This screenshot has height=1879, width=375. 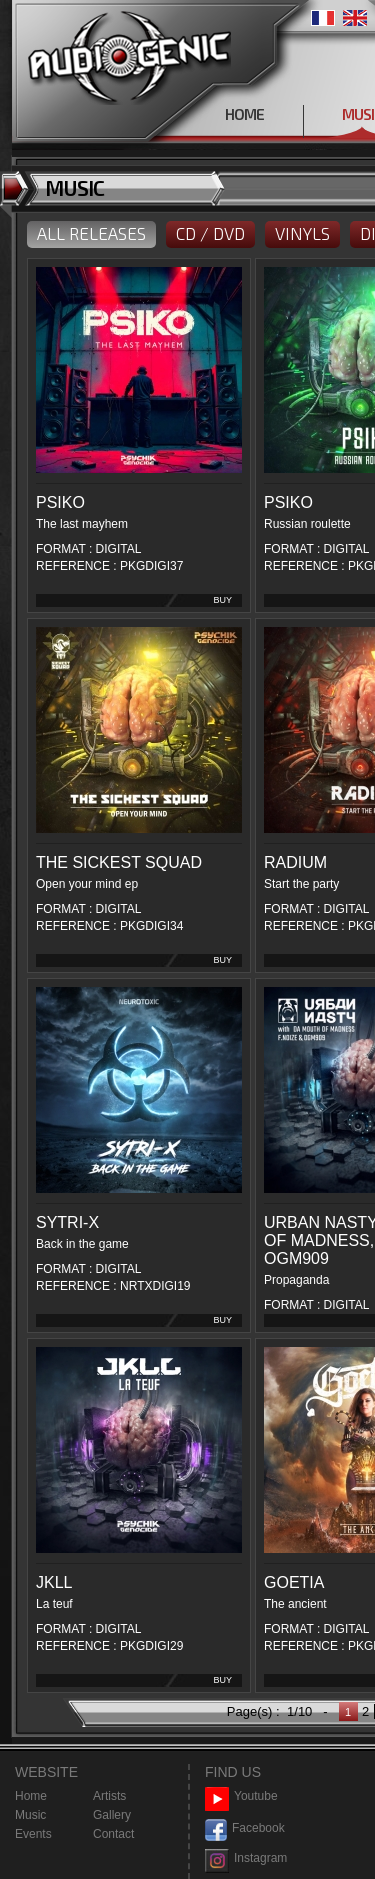 I want to click on Music, so click(x=30, y=1815).